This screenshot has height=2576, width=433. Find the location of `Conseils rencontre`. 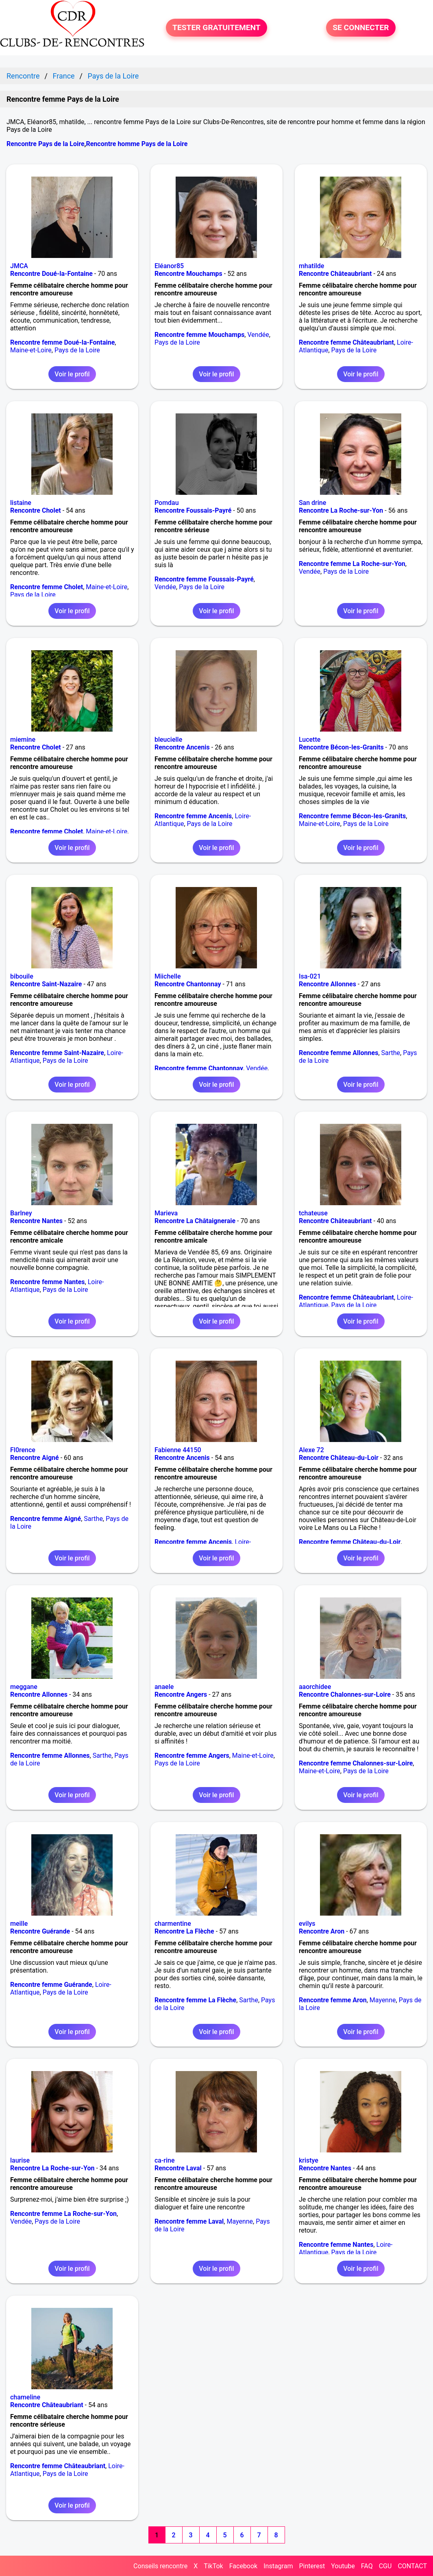

Conseils rencontre is located at coordinates (160, 2566).